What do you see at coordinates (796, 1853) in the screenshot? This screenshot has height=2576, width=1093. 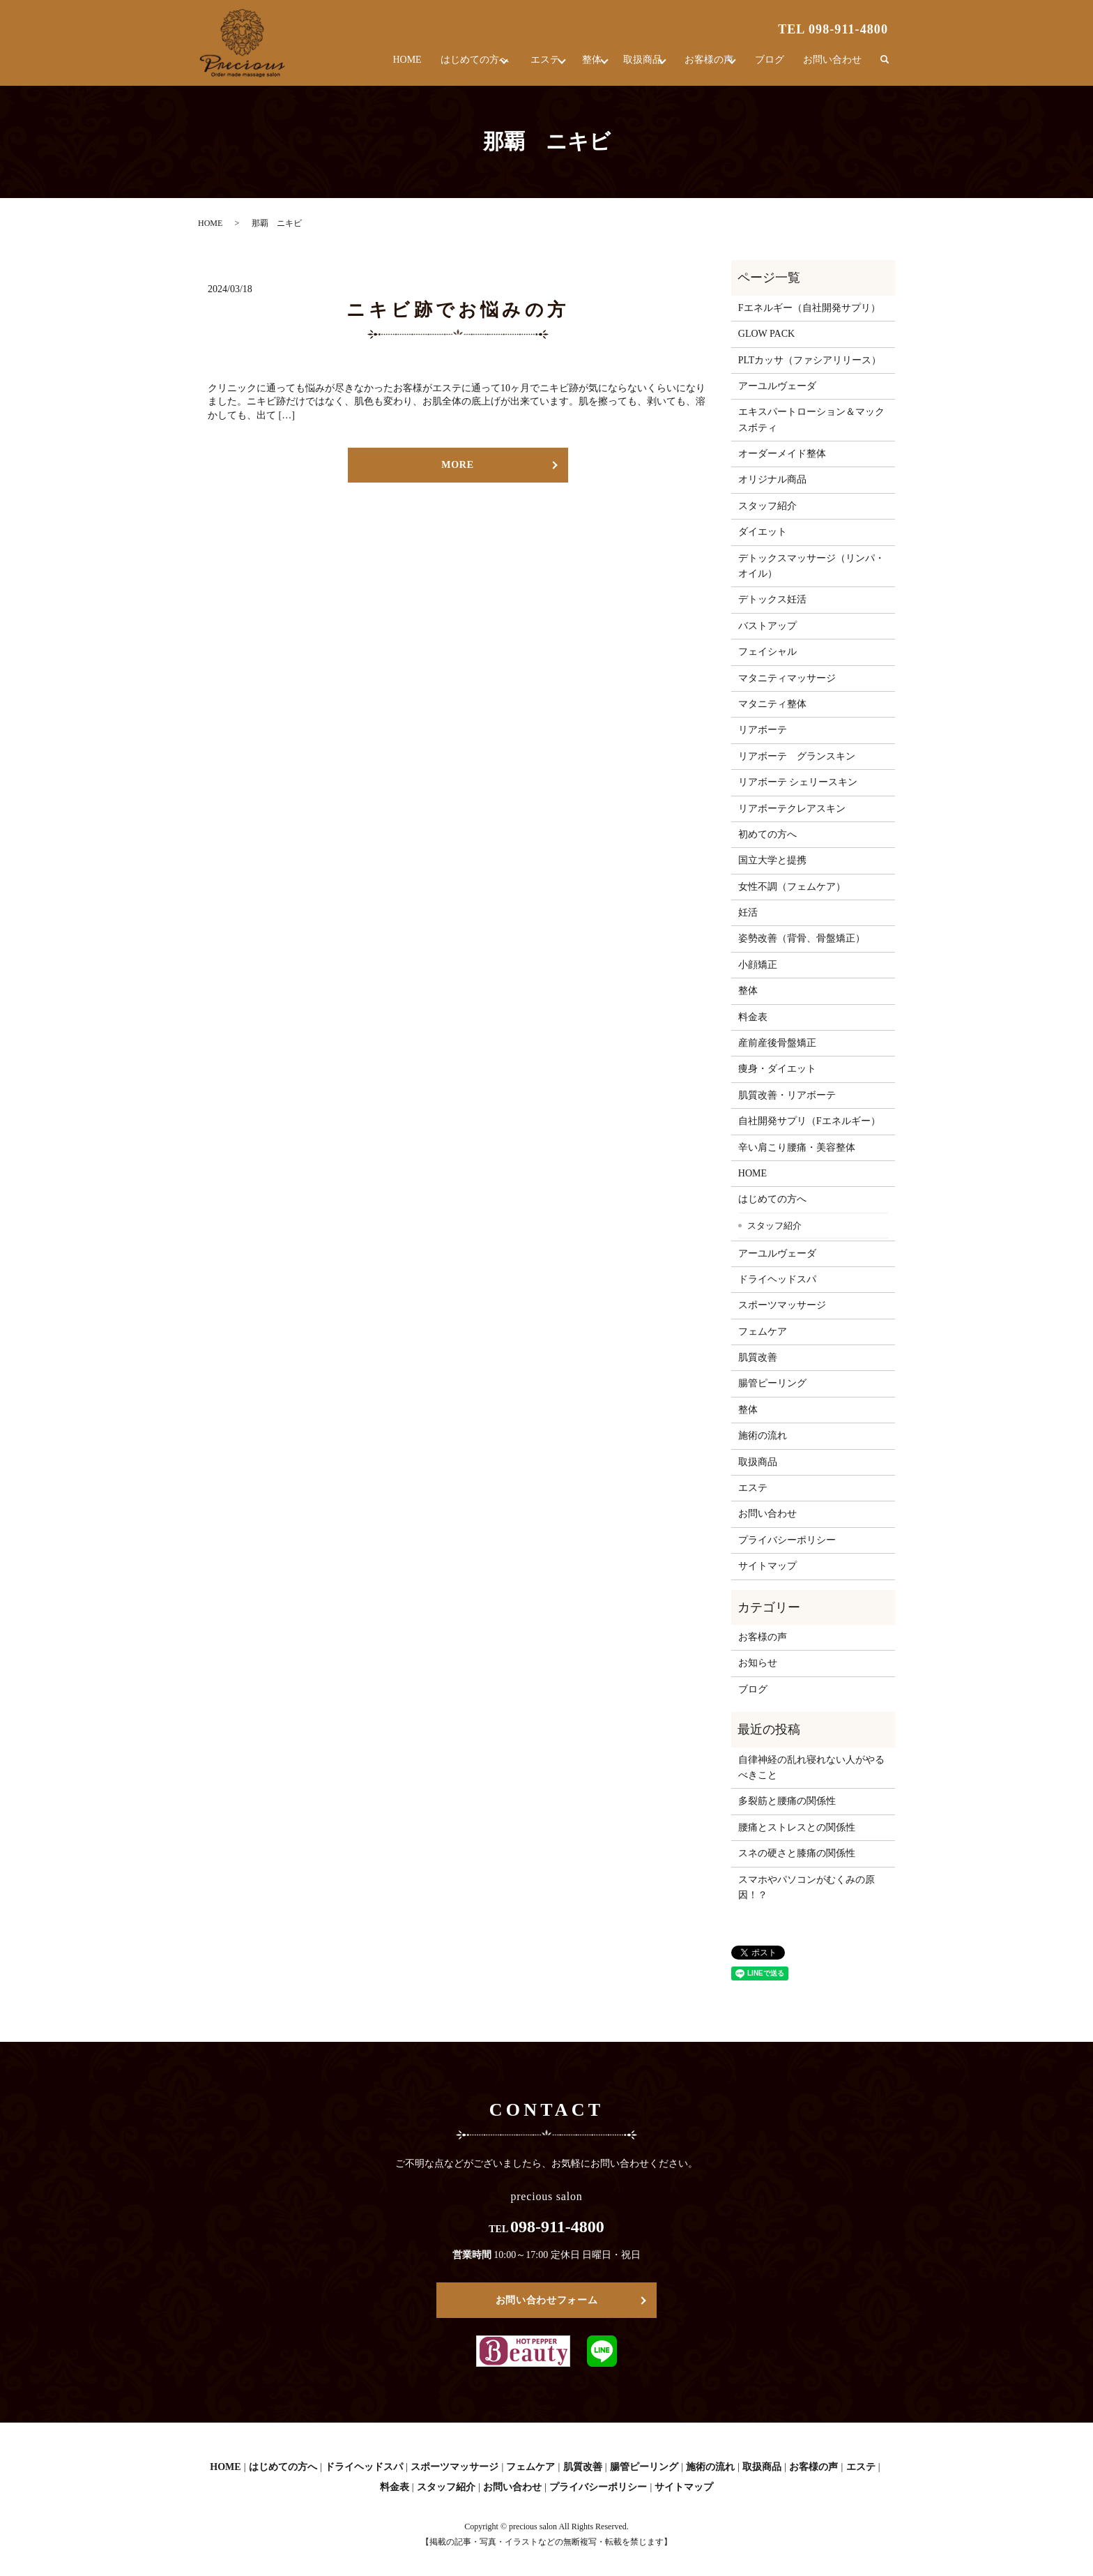 I see `スネの硬さと膝痛の関係性` at bounding box center [796, 1853].